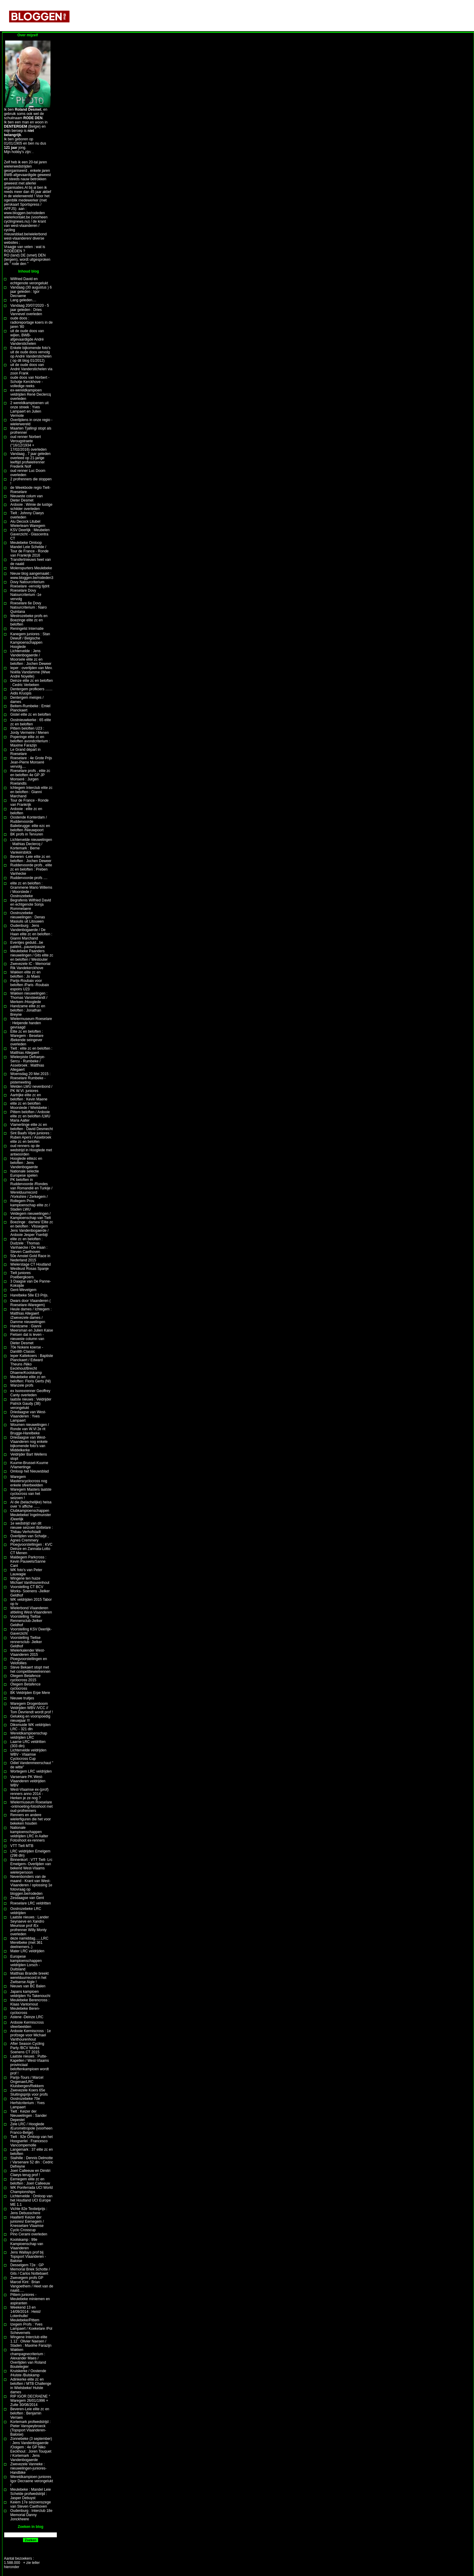 This screenshot has height=2576, width=474. Describe the element at coordinates (31, 506) in the screenshot. I see `Ardooie : Wimie de lustige schilder overleden` at that location.